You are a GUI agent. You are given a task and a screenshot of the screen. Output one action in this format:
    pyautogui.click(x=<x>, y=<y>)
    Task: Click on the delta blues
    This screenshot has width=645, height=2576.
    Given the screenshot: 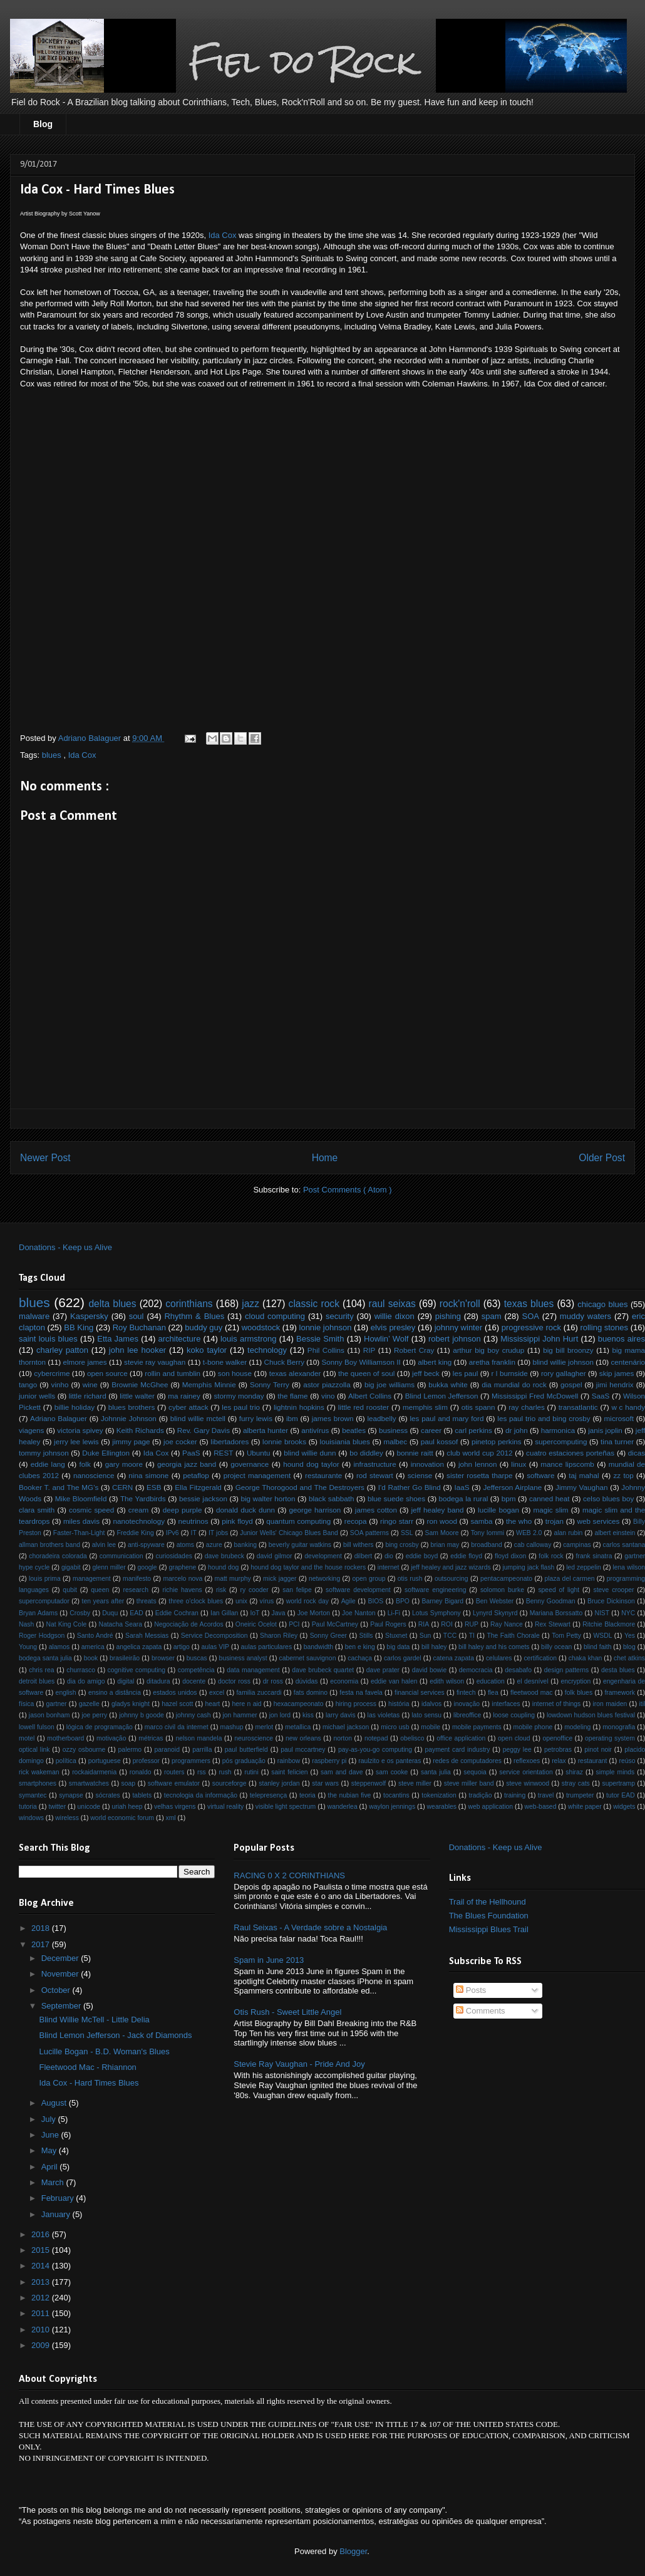 What is the action you would take?
    pyautogui.click(x=112, y=1303)
    